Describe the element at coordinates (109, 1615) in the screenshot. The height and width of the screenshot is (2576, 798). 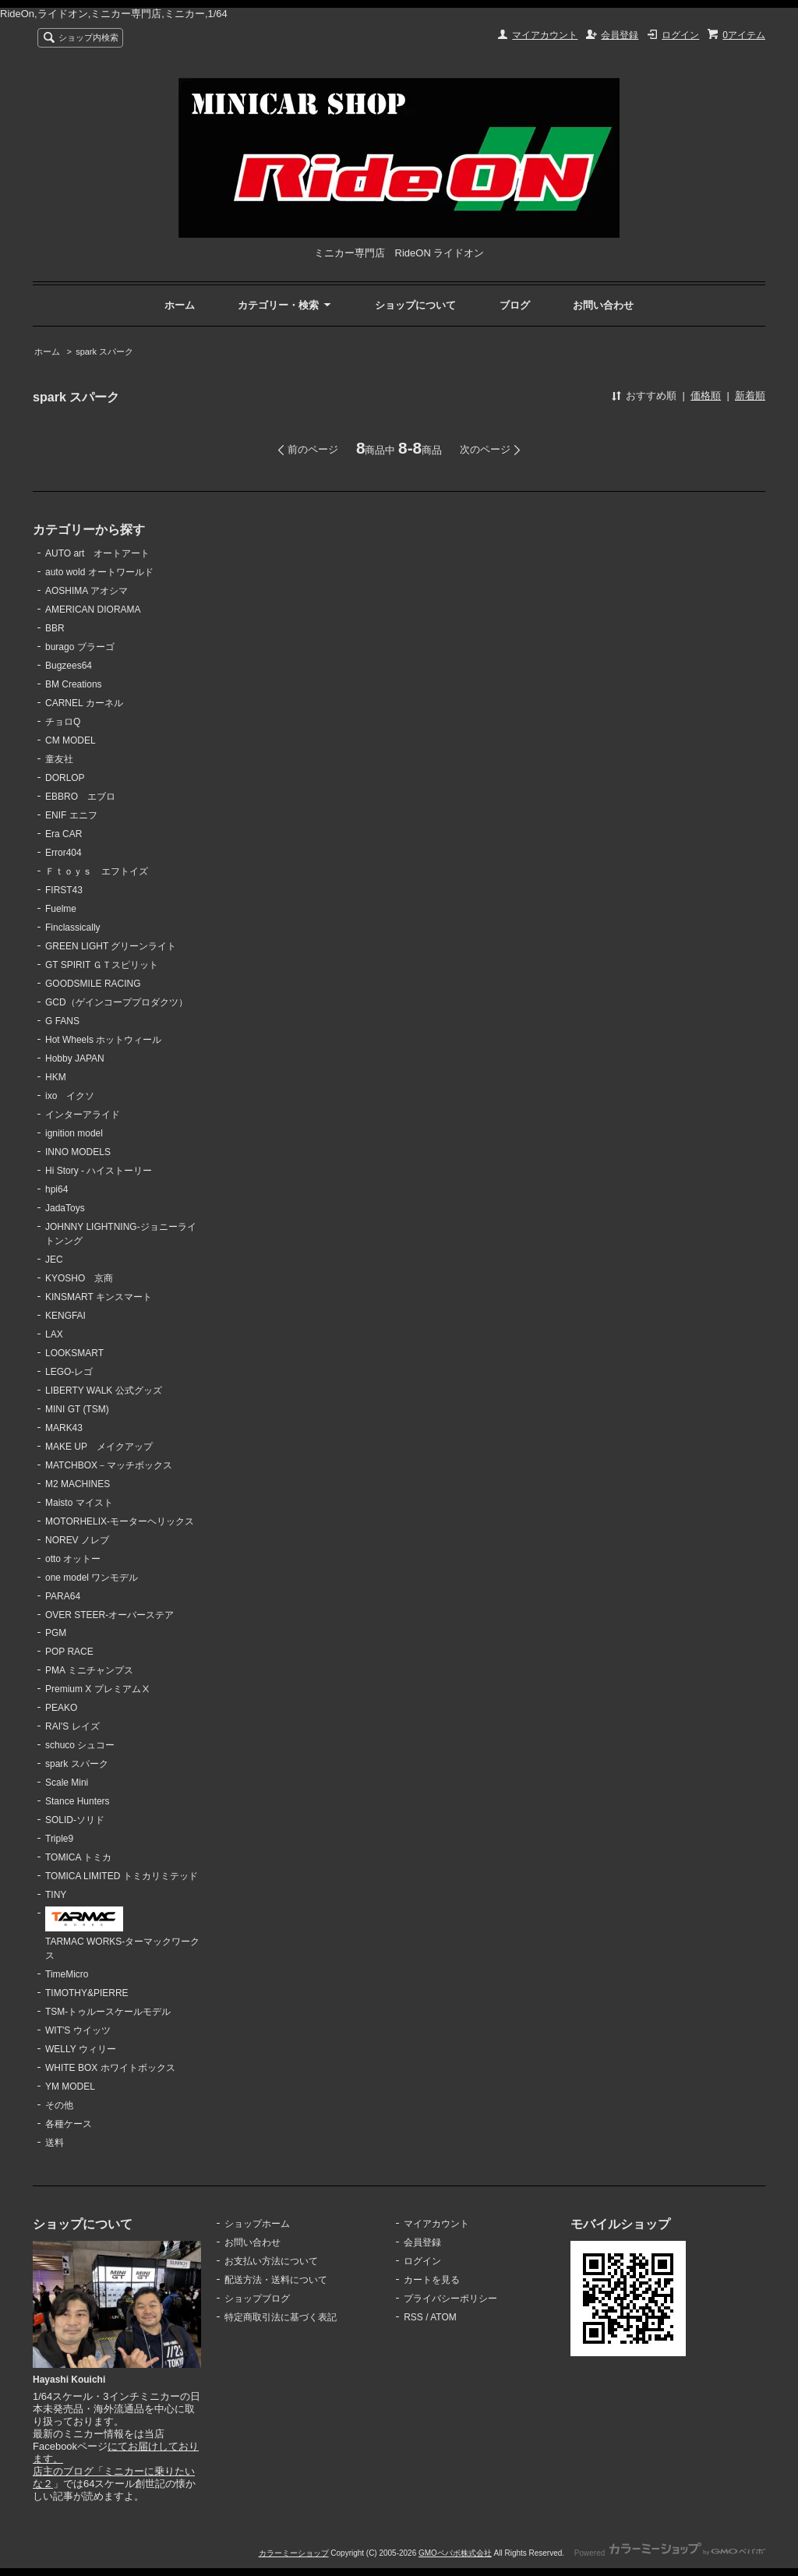
I see `OVER STEER-オーバーステア` at that location.